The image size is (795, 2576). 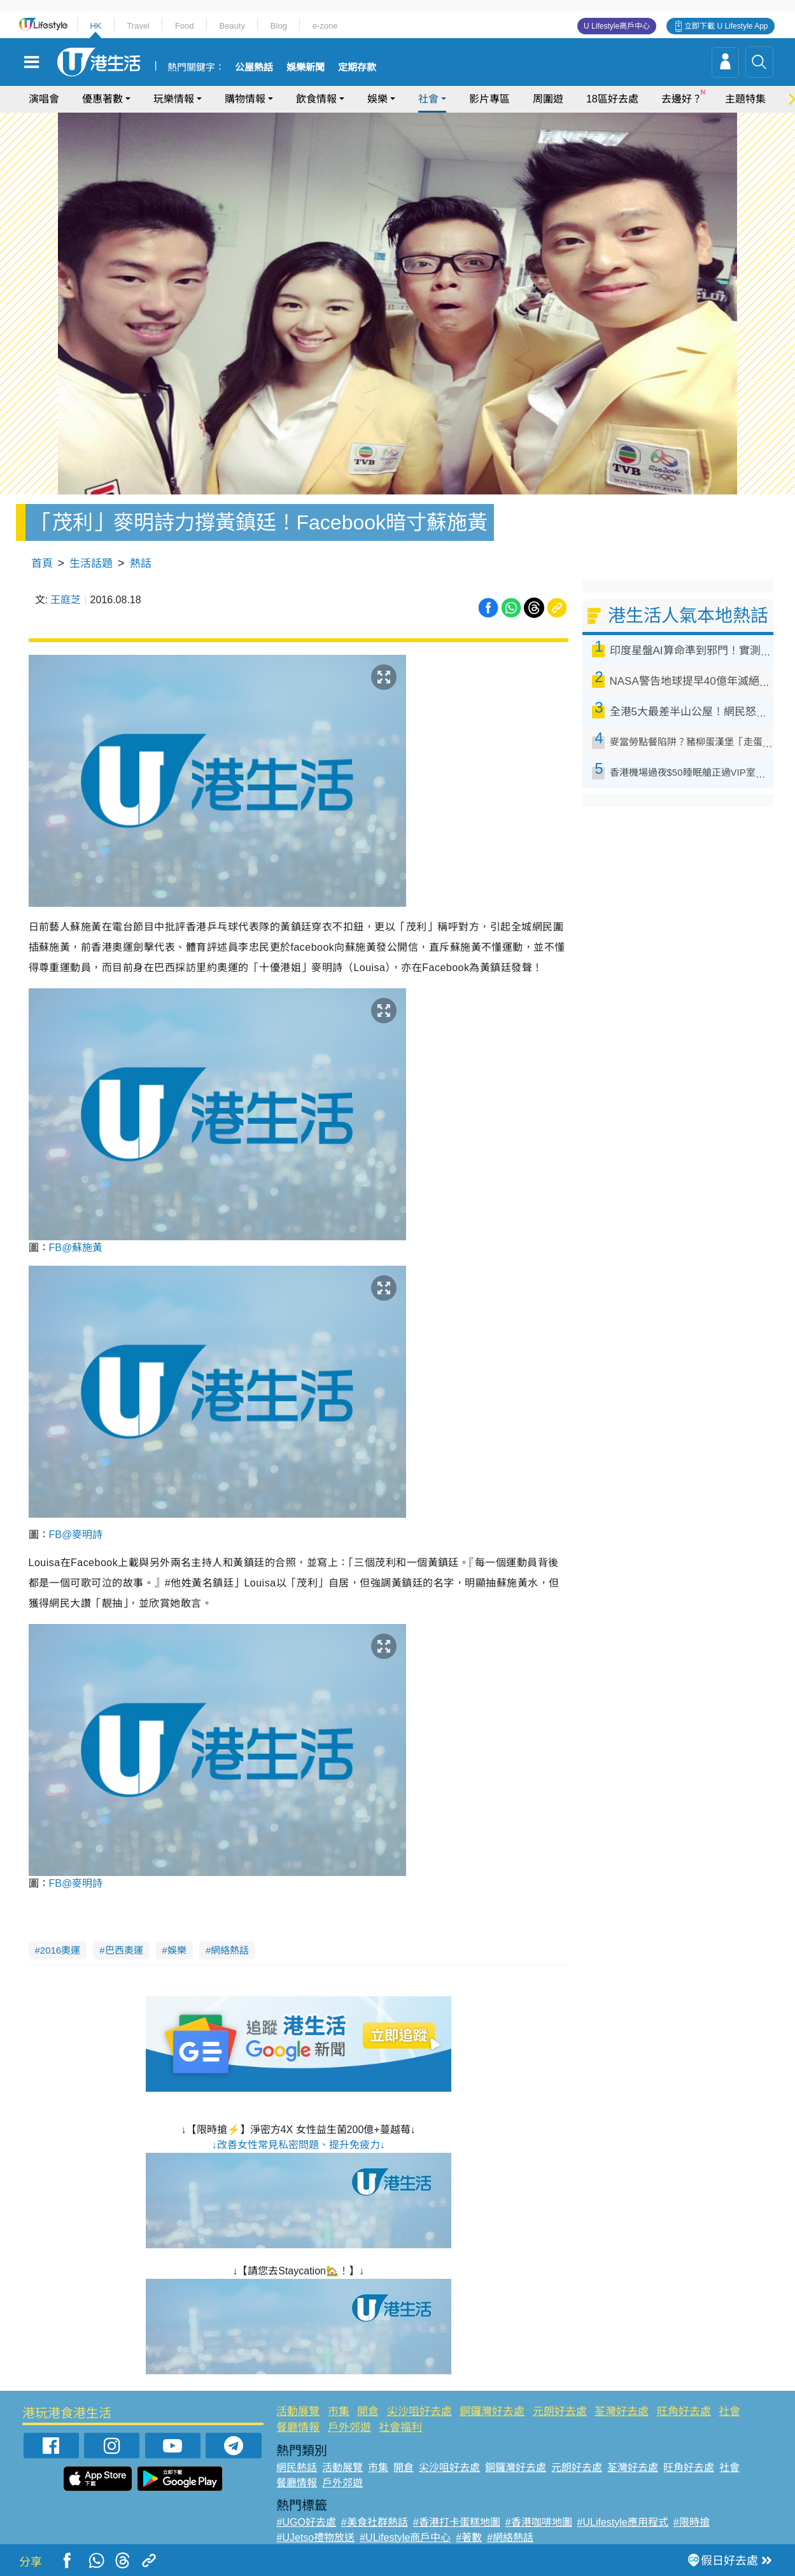 I want to click on 首頁, so click(x=42, y=563).